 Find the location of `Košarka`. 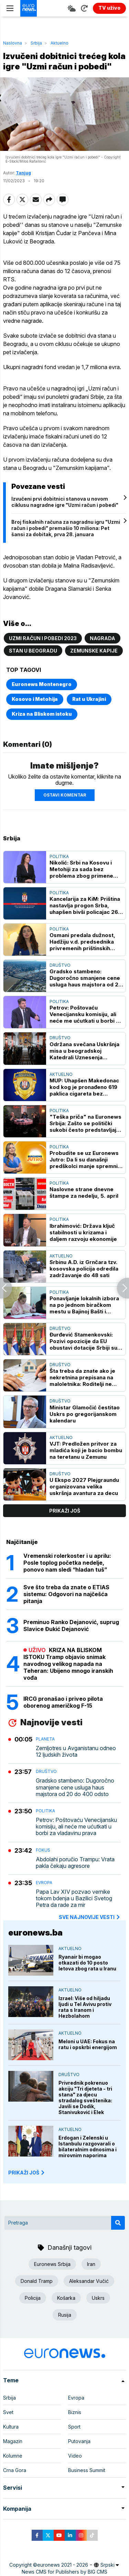

Košarka is located at coordinates (66, 2298).